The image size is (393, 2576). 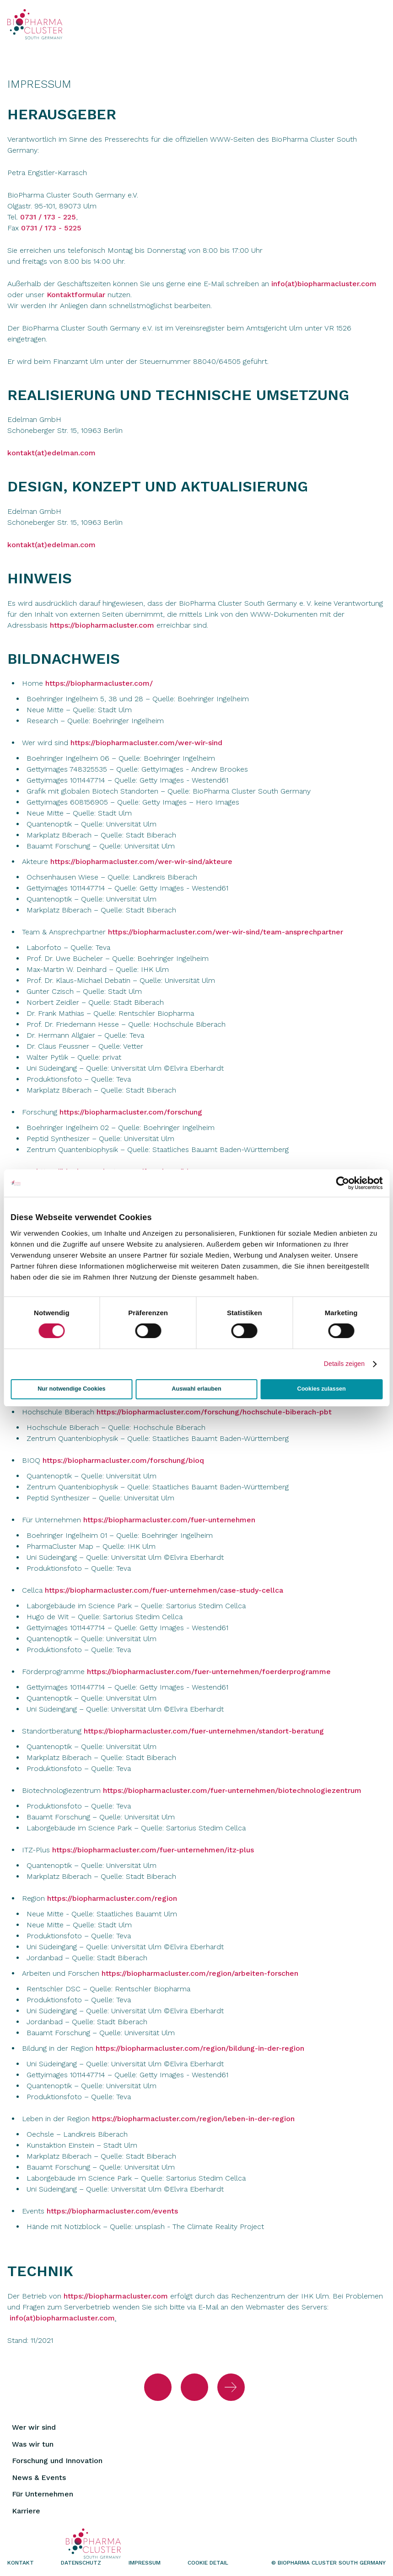 What do you see at coordinates (146, 742) in the screenshot?
I see `https://biopharmacluster.com/wer-wir-sind` at bounding box center [146, 742].